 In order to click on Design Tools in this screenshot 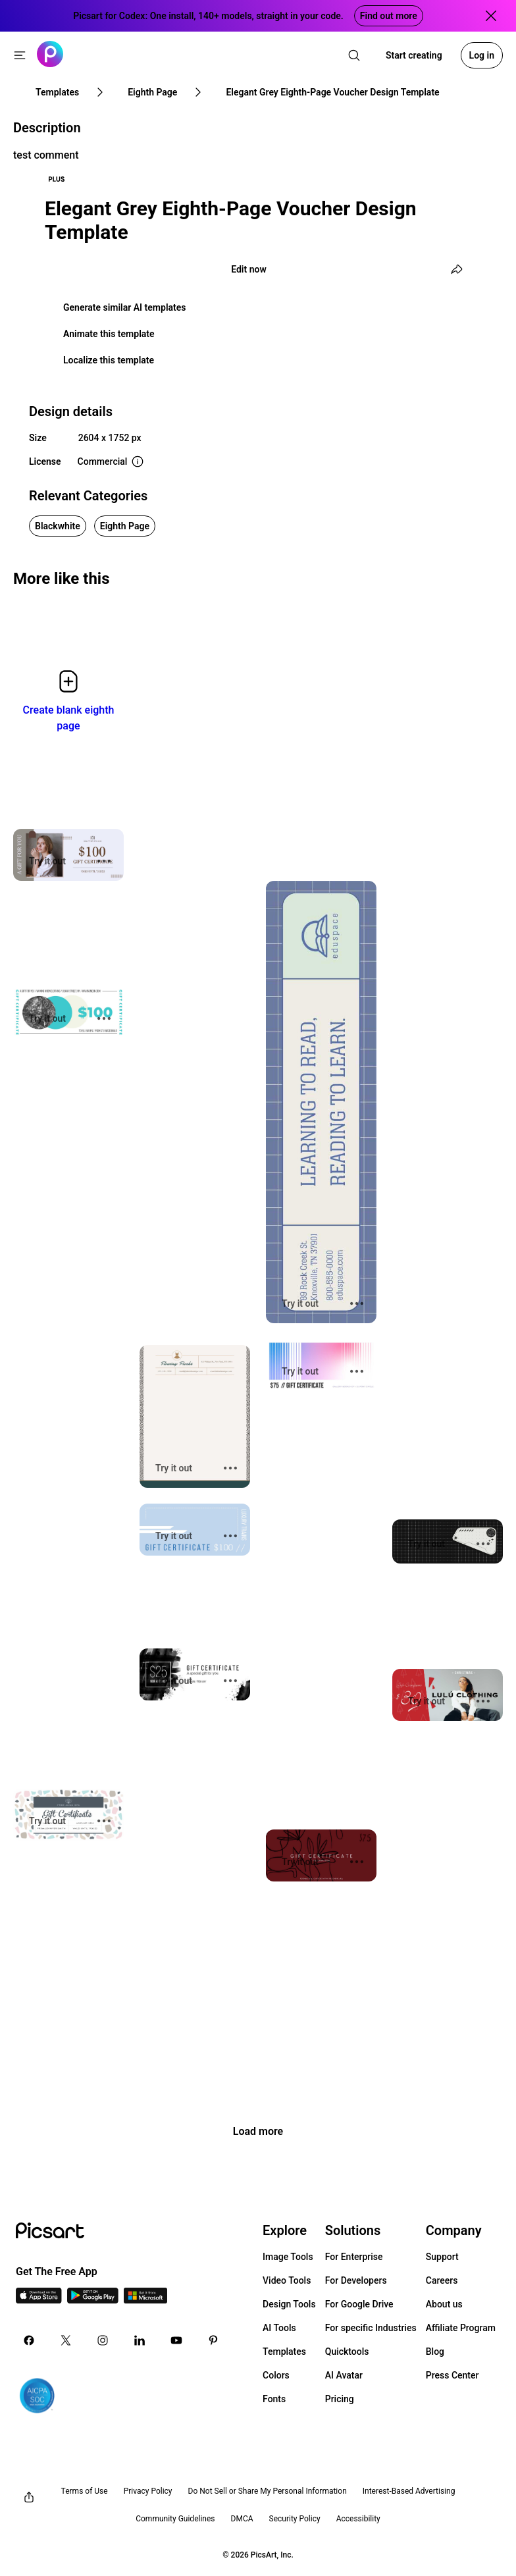, I will do `click(289, 2304)`.